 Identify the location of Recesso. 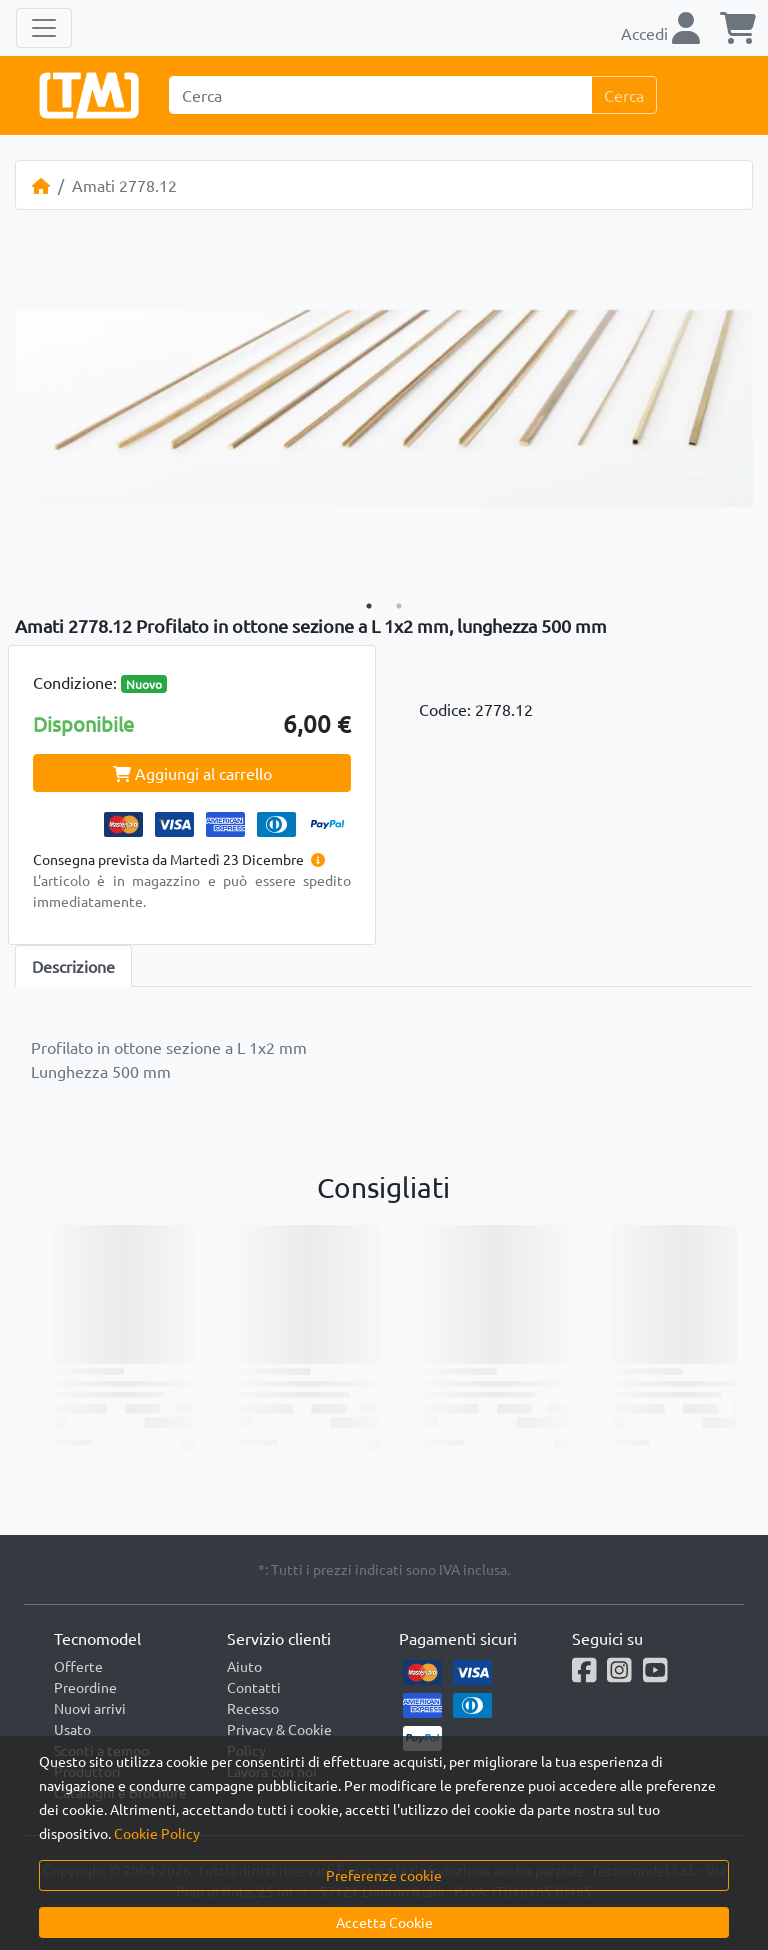
(253, 1708).